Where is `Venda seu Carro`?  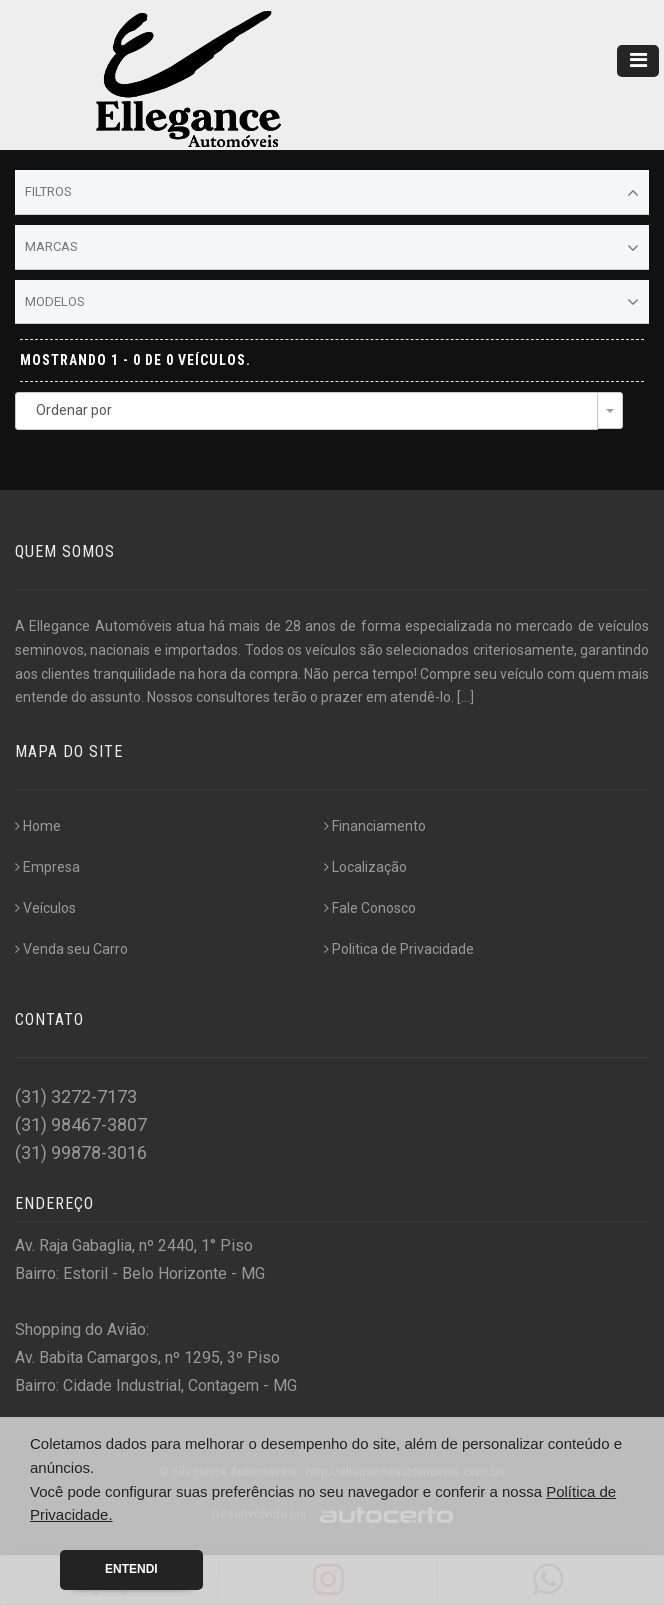
Venda seu Carro is located at coordinates (71, 949).